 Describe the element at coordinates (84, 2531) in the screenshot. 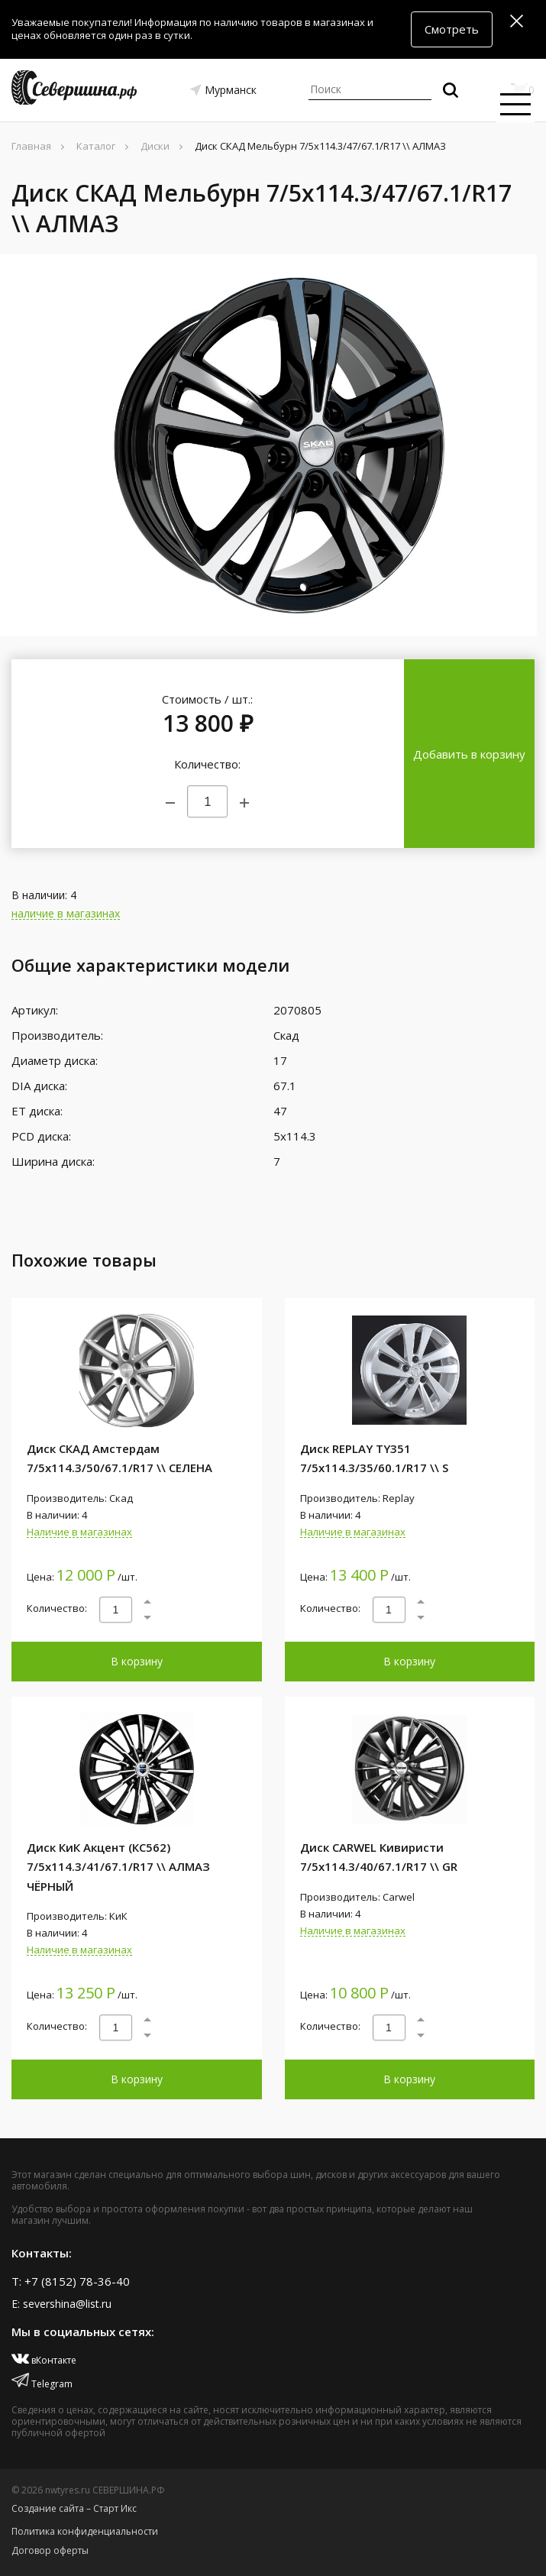

I see `Политика конфиденциальности` at that location.